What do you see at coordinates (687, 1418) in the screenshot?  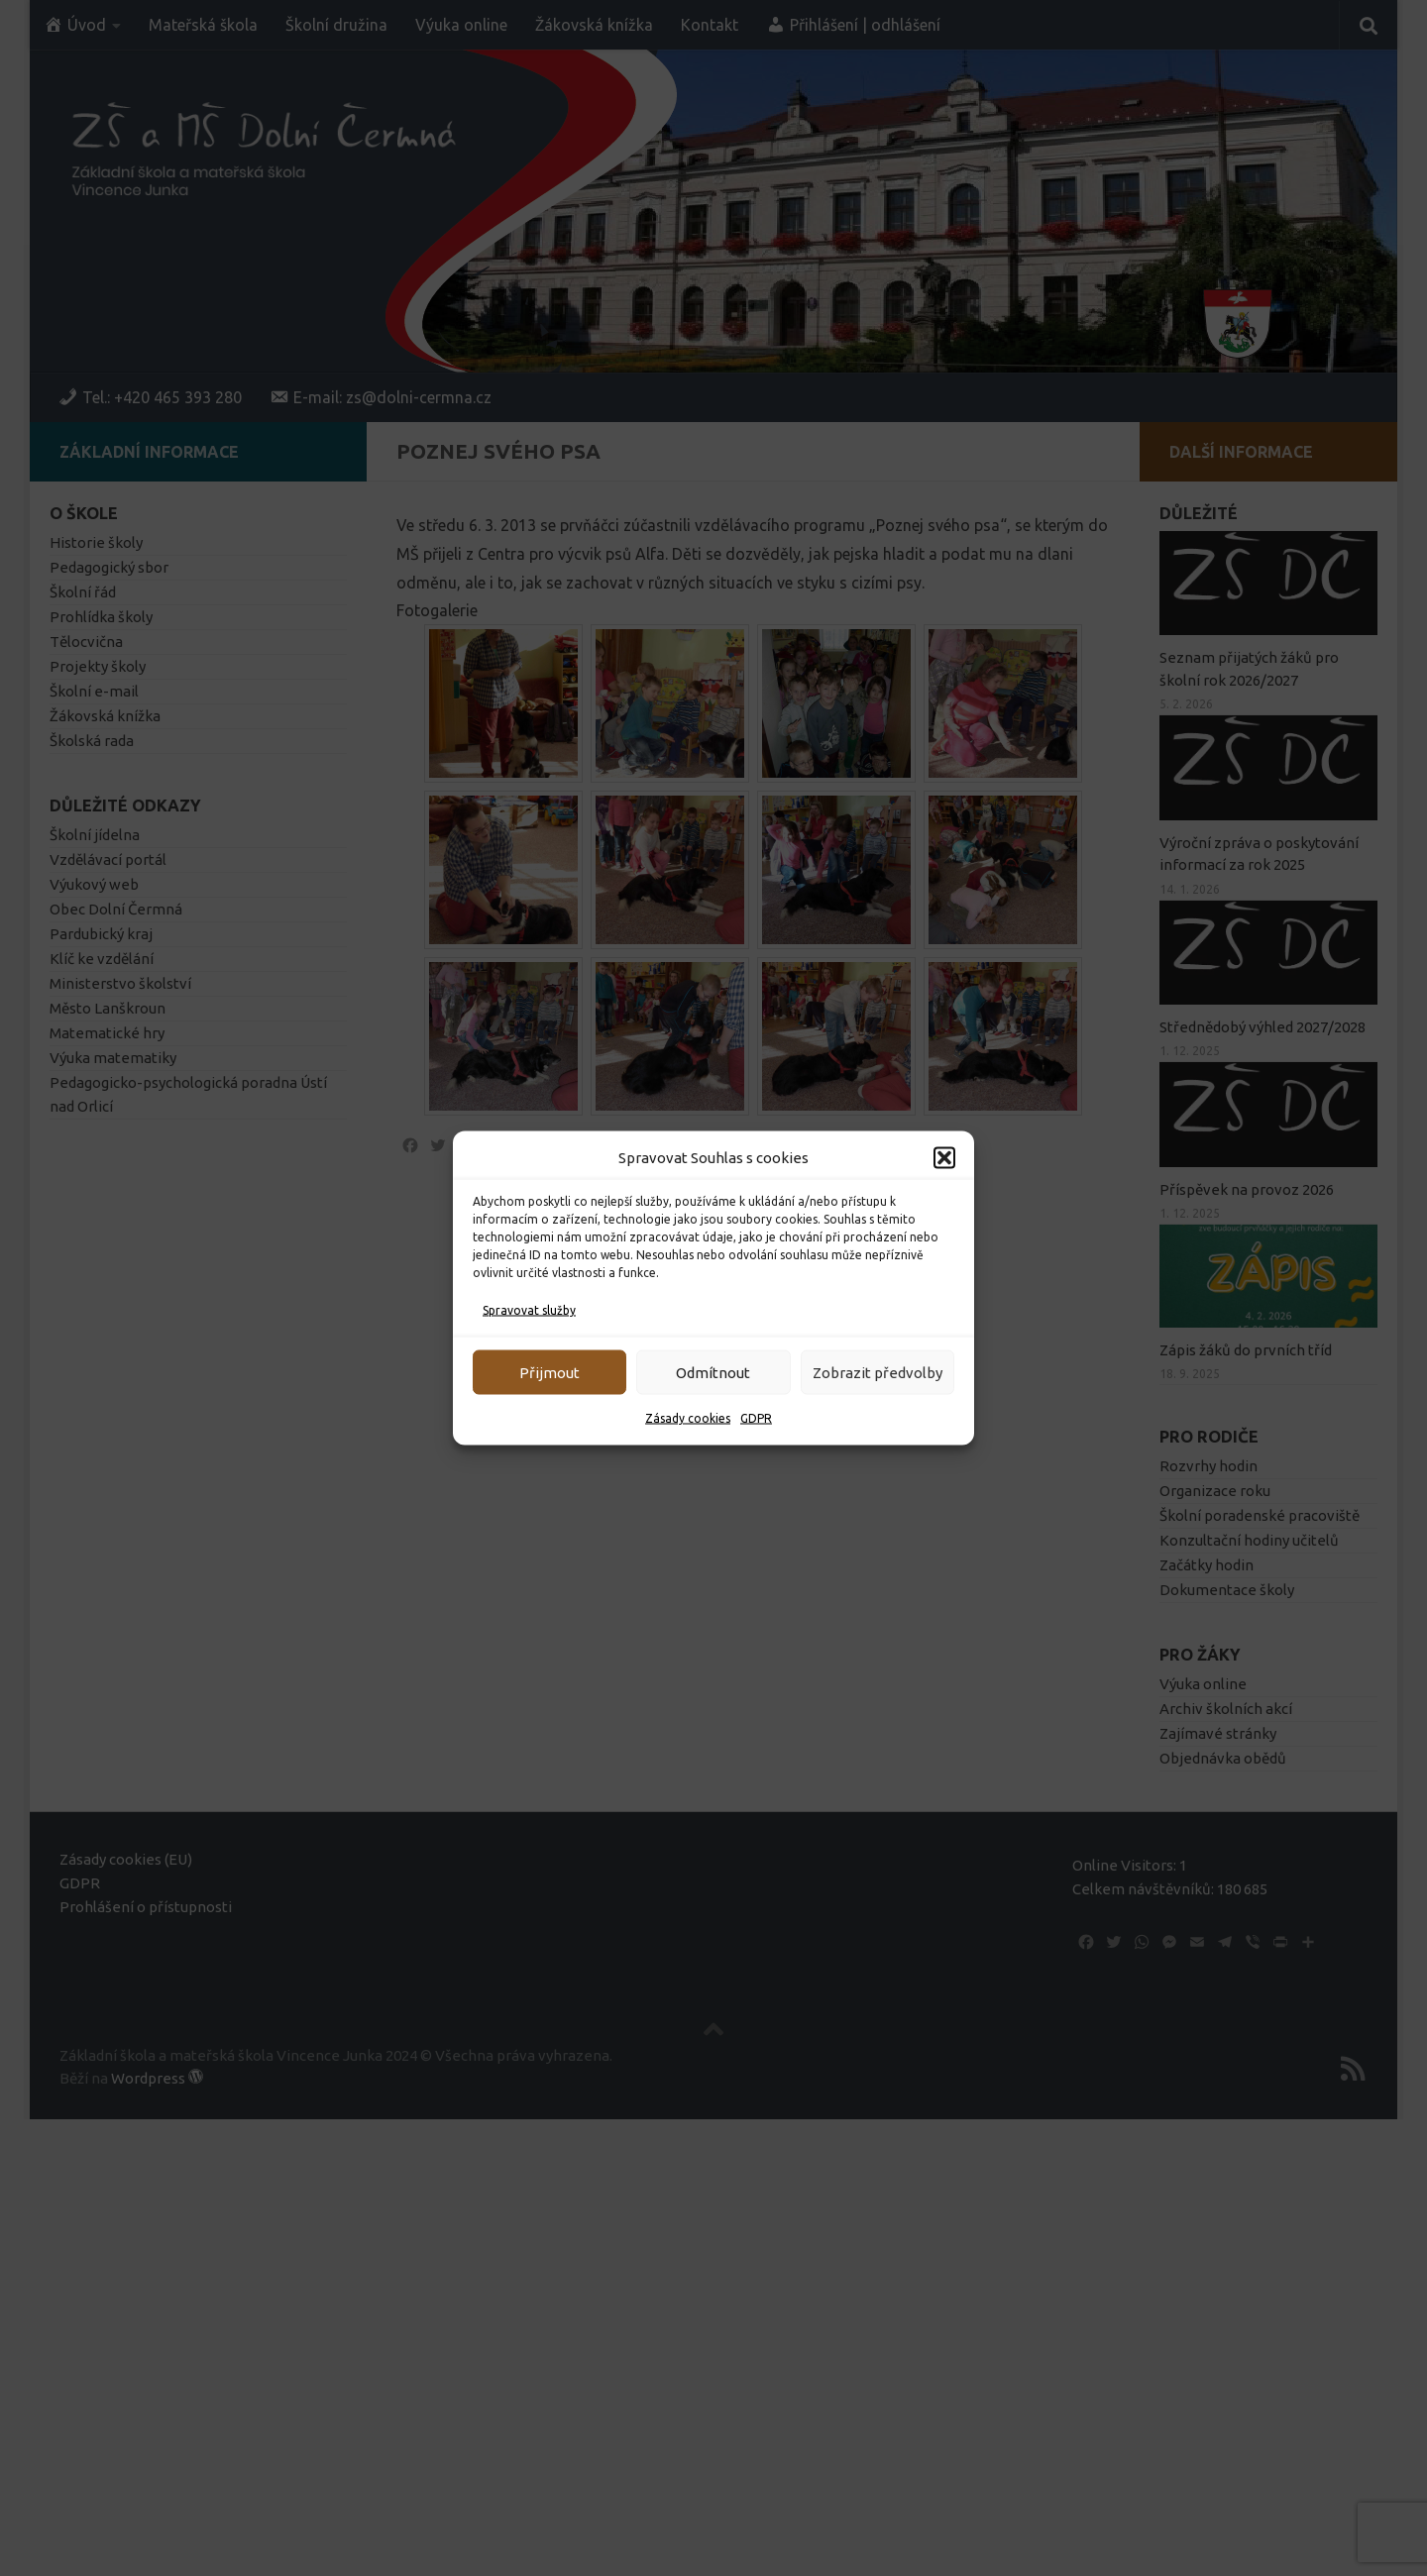 I see `Zásady cookies` at bounding box center [687, 1418].